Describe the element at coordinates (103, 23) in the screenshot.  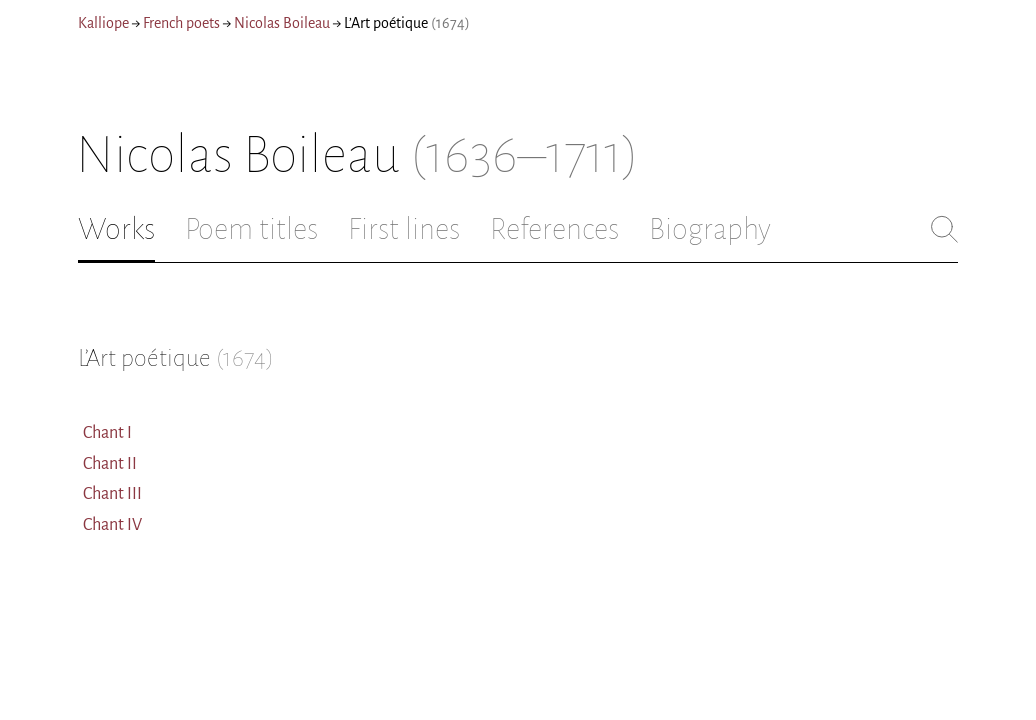
I see `Kalliope` at that location.